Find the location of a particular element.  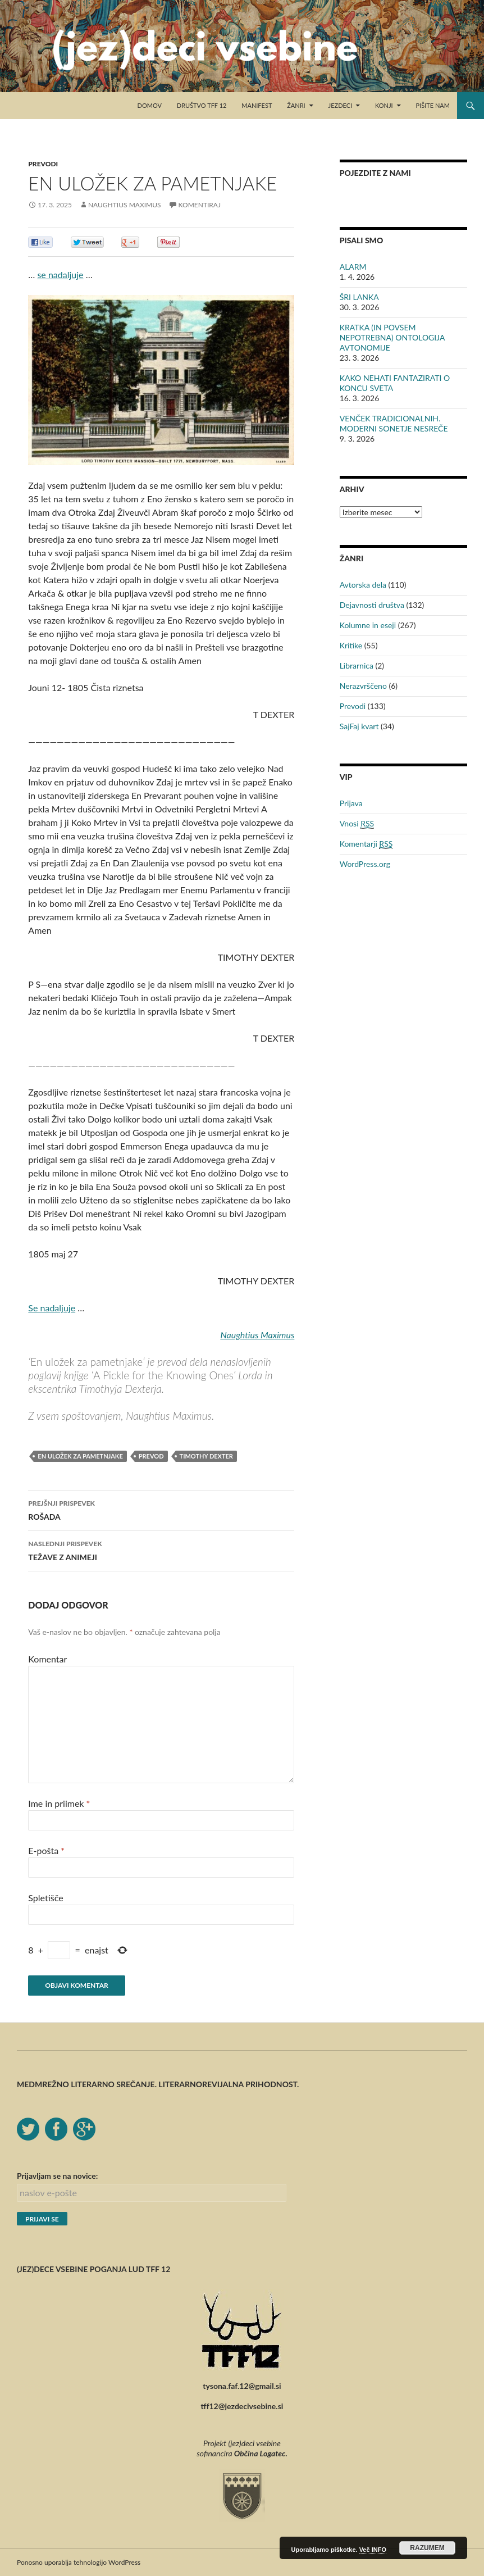

VENČEK TRADICIONALNIH. MODERNI SONETJE NESREČE is located at coordinates (394, 423).